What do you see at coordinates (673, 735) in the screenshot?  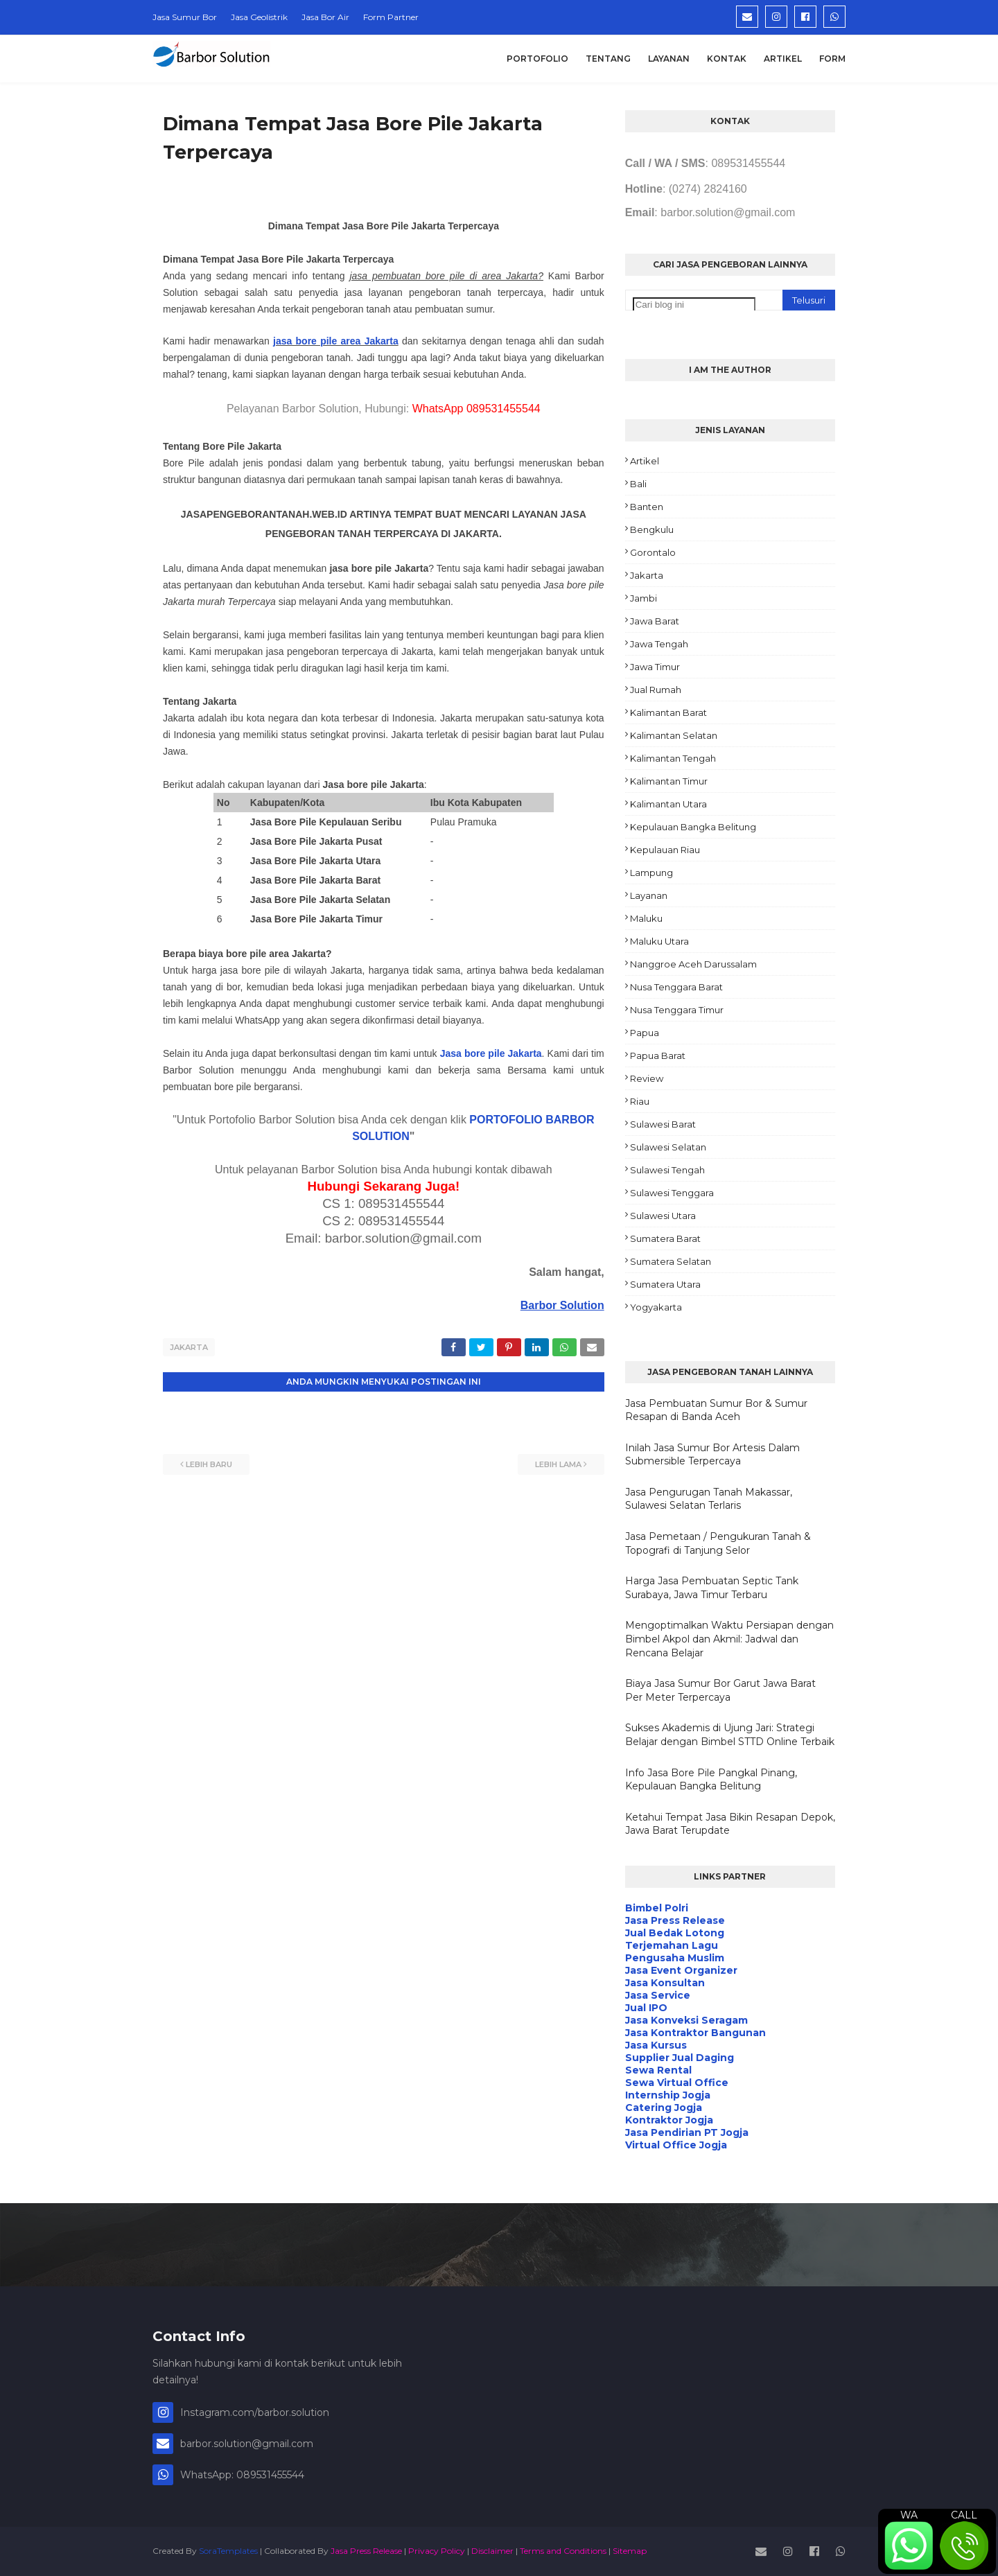 I see `Kalimantan Selatan` at bounding box center [673, 735].